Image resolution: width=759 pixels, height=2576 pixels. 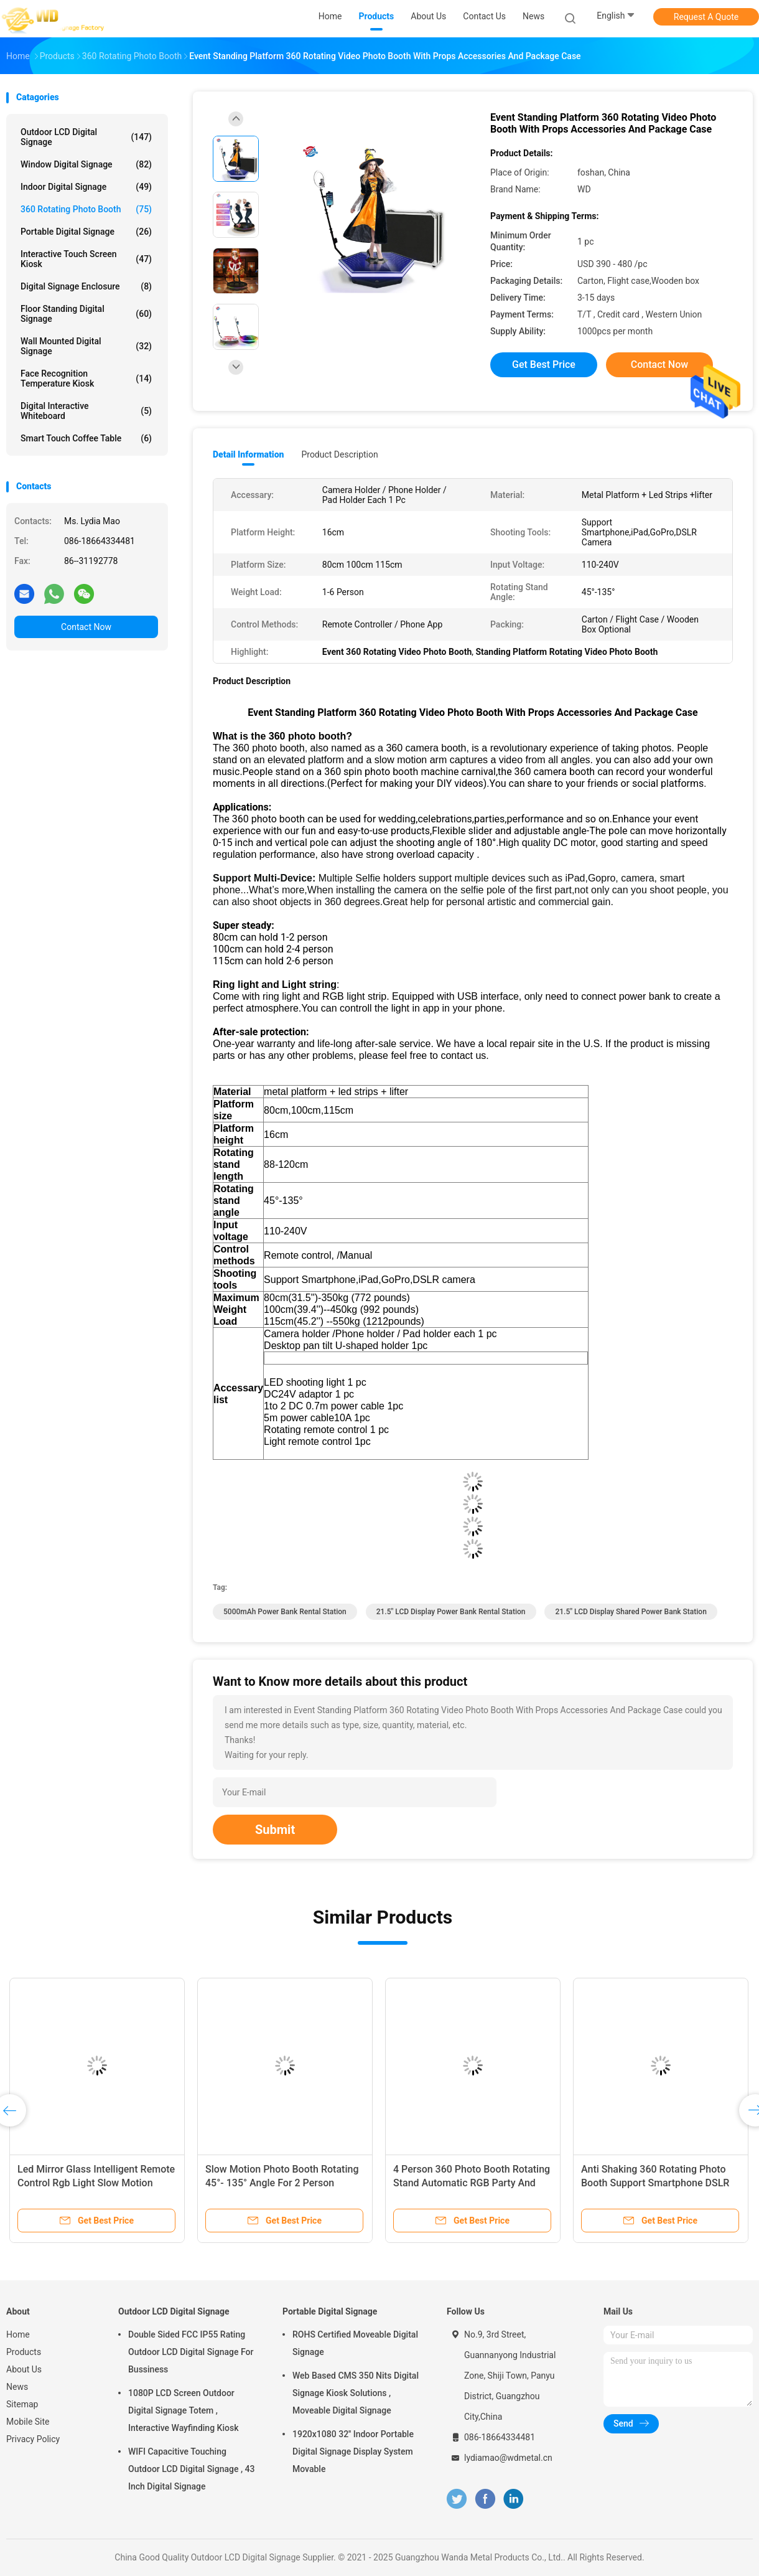 I want to click on Web Based CMS 350 Nits Digital Signage Kiosk Solutions , Moveable Digital Signage, so click(x=355, y=2393).